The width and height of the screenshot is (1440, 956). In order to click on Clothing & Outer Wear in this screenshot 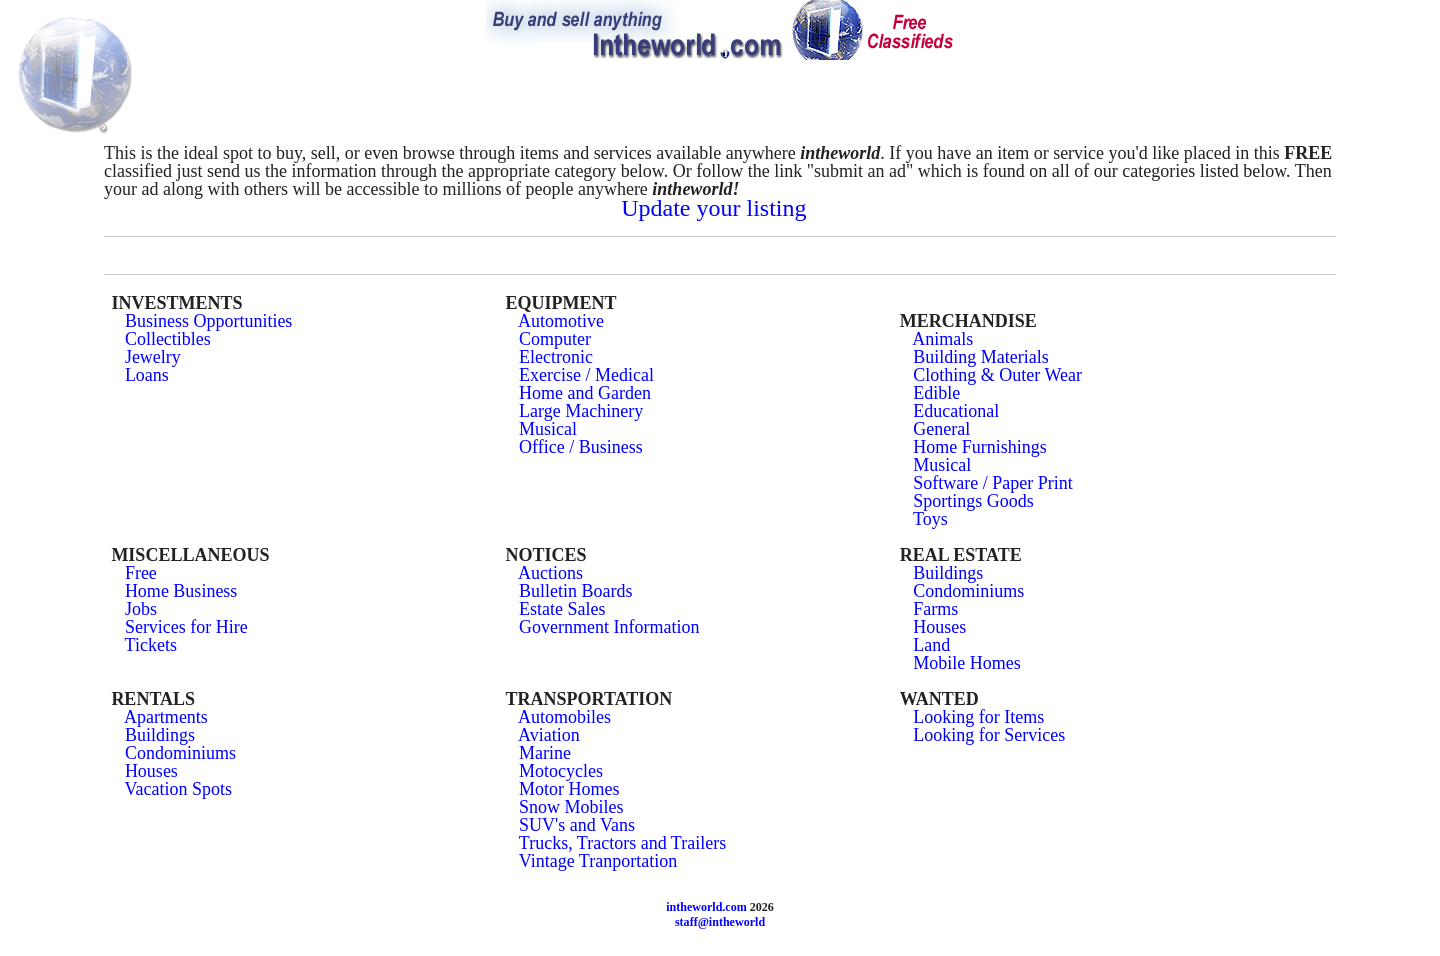, I will do `click(997, 375)`.